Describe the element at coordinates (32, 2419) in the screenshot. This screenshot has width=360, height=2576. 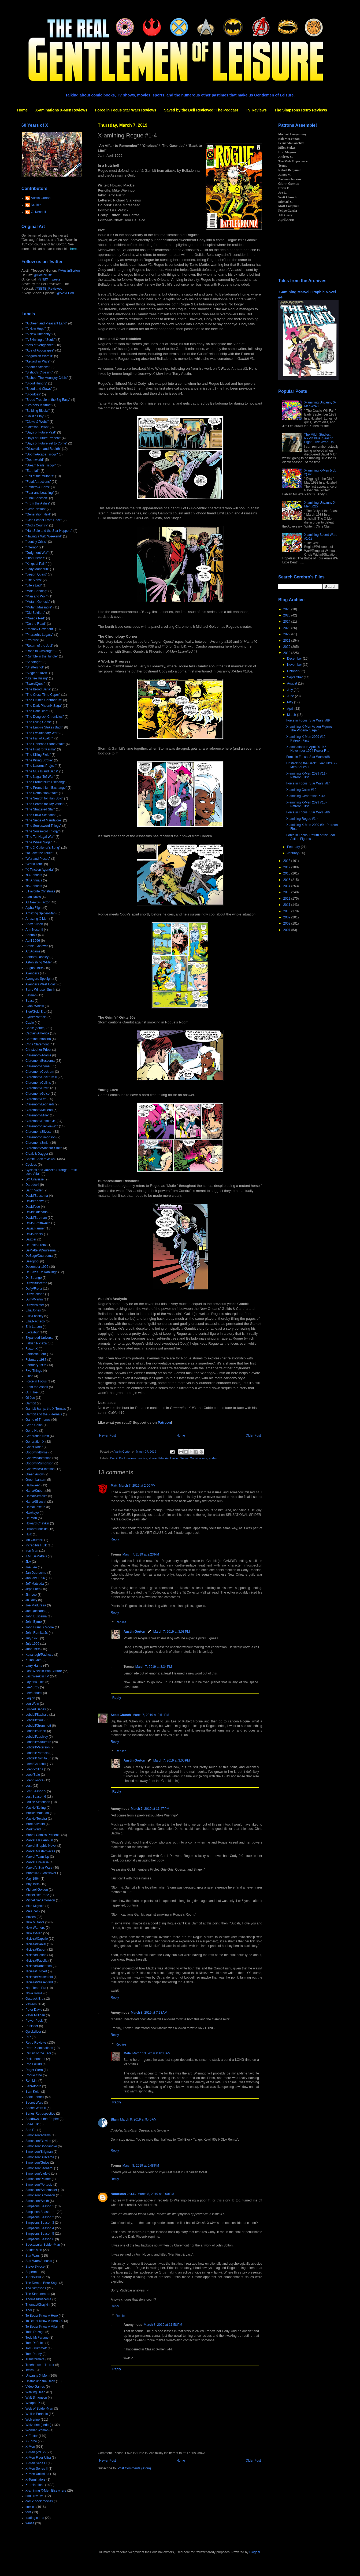
I see `Wolverine` at that location.